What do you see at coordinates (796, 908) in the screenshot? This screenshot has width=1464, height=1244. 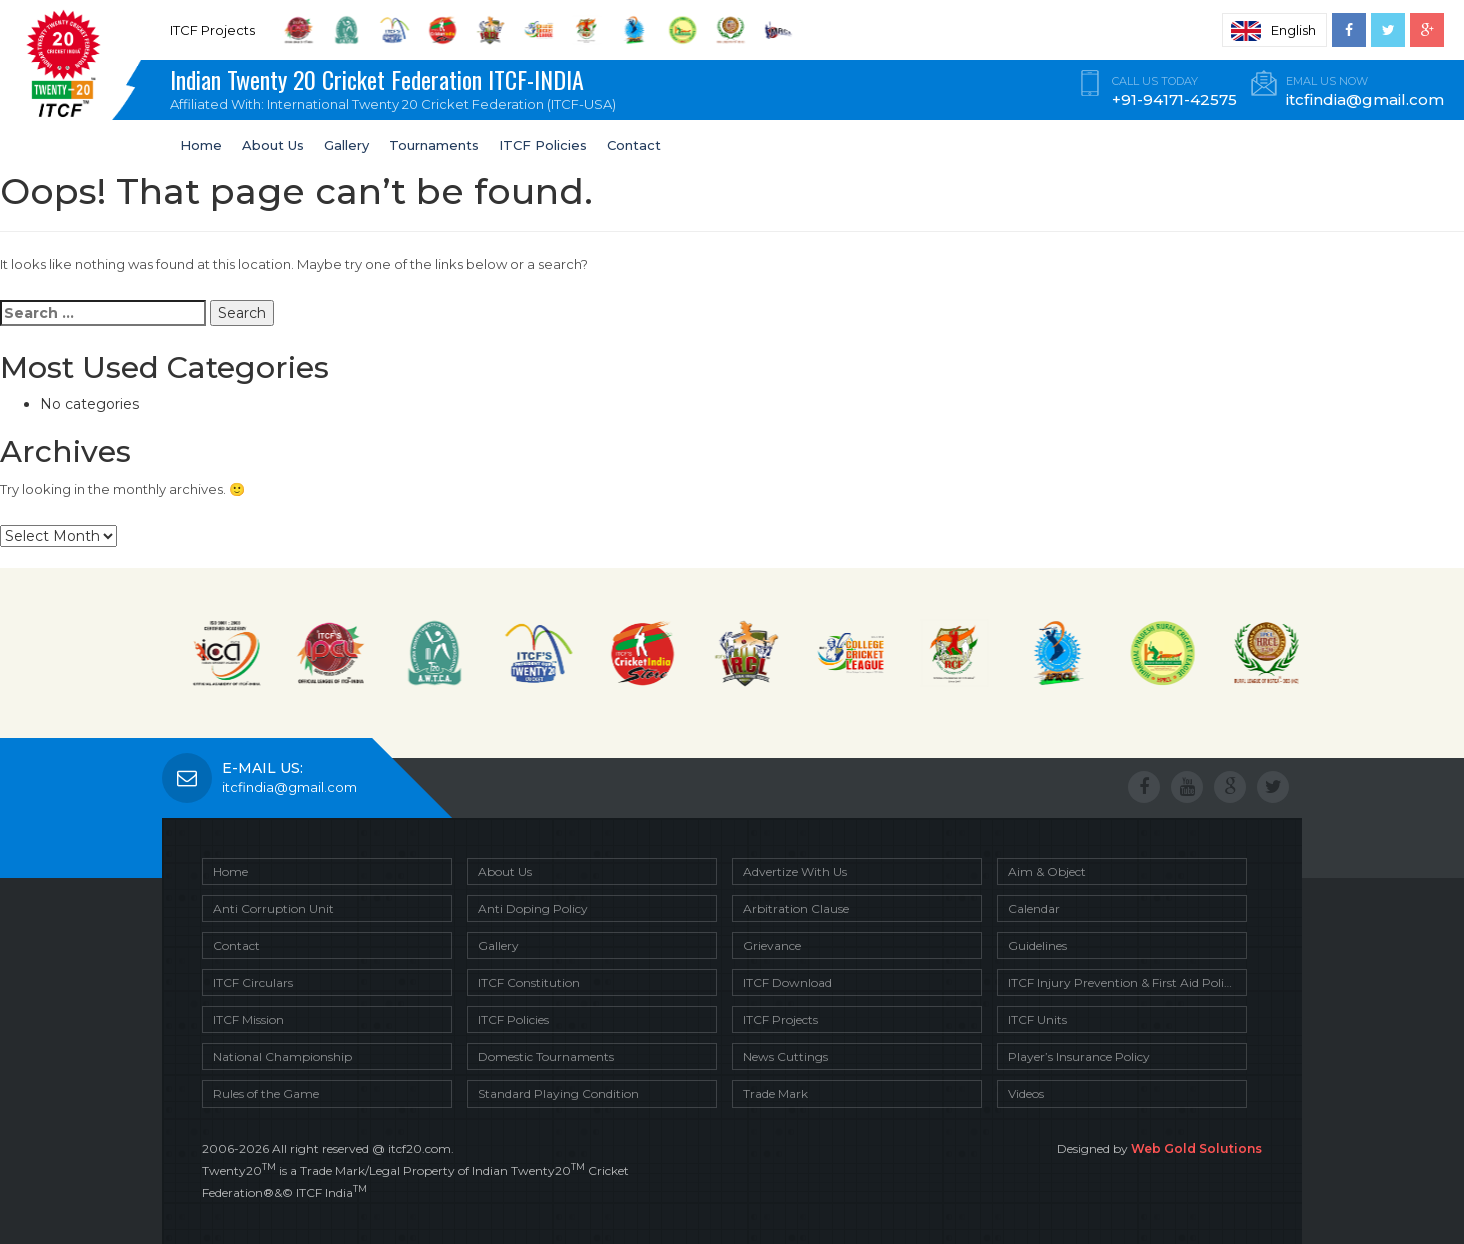 I see `Arbitration Clause` at bounding box center [796, 908].